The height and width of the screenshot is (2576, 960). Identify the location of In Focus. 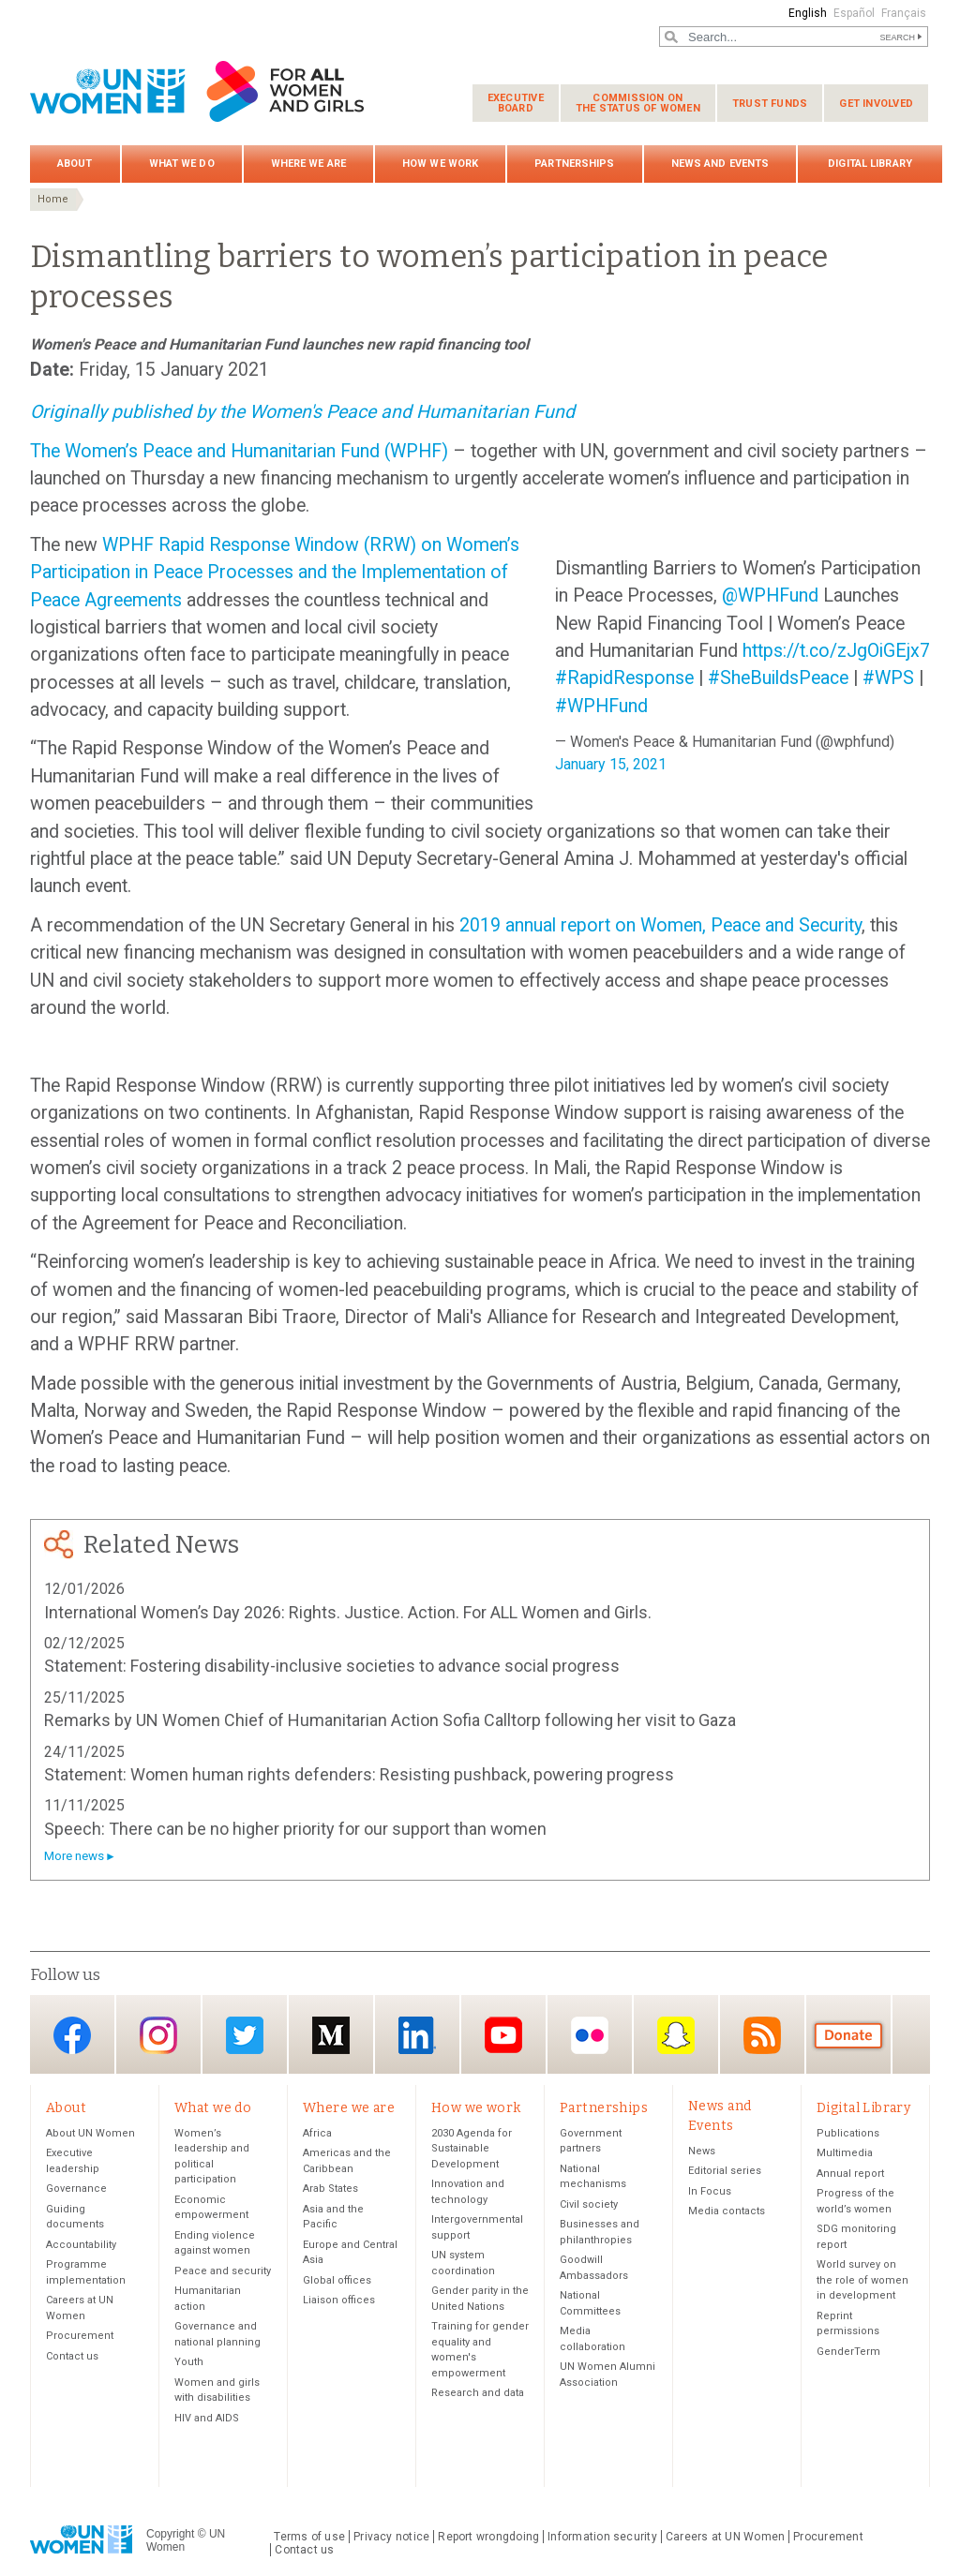
(709, 2191).